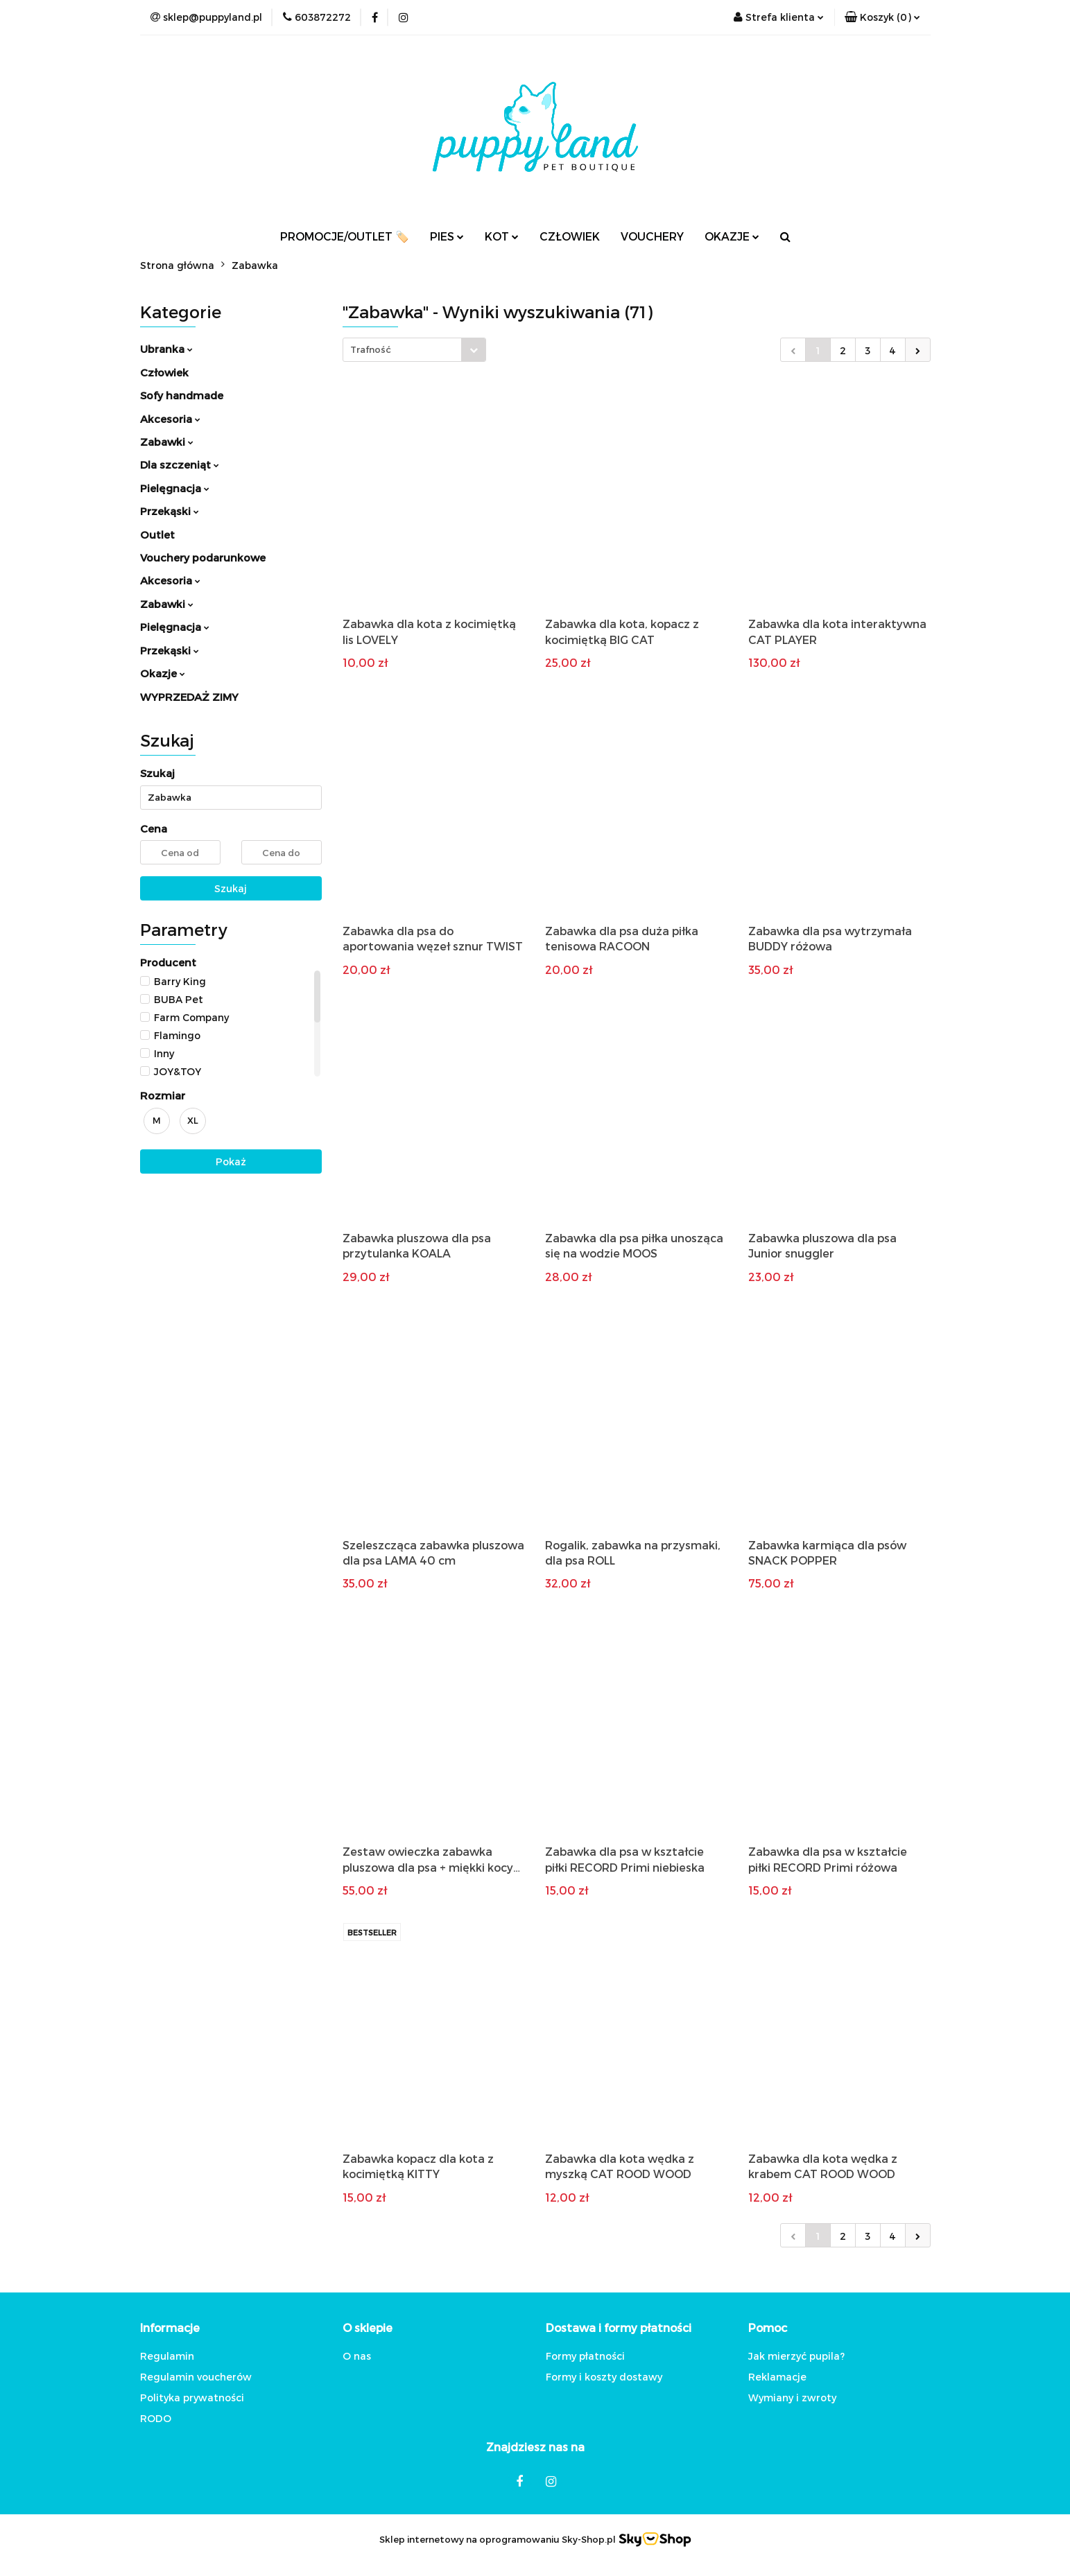 This screenshot has width=1070, height=2576. Describe the element at coordinates (604, 2377) in the screenshot. I see `Formy i koszty dostawy` at that location.